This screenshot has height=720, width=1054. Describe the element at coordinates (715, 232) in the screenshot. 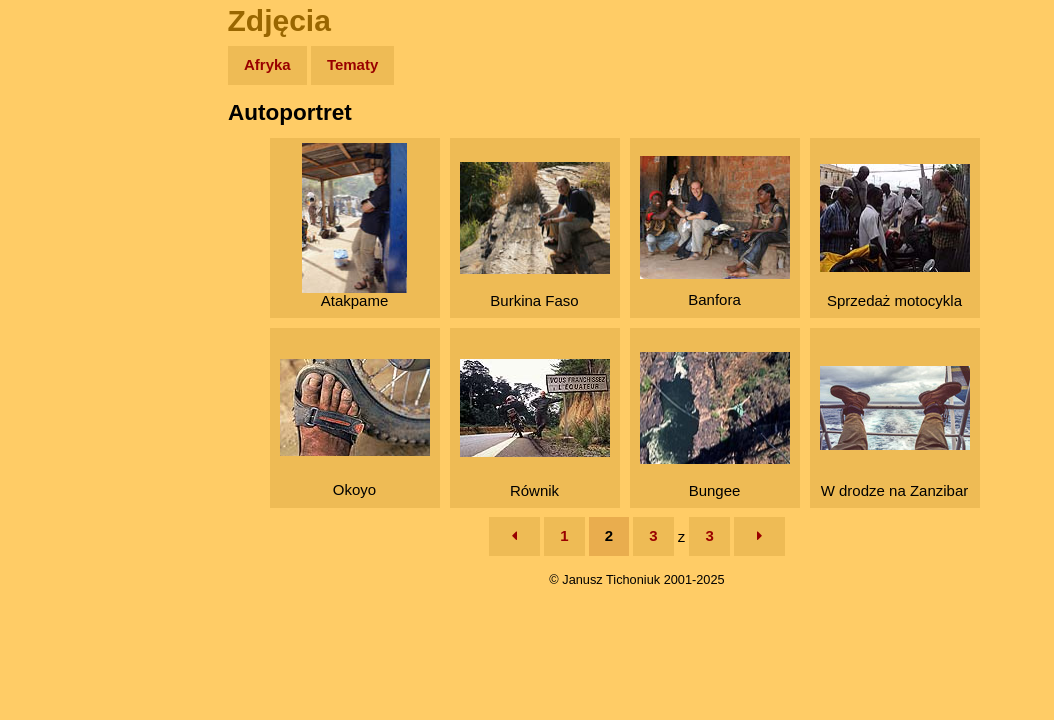

I see `Banfora` at that location.